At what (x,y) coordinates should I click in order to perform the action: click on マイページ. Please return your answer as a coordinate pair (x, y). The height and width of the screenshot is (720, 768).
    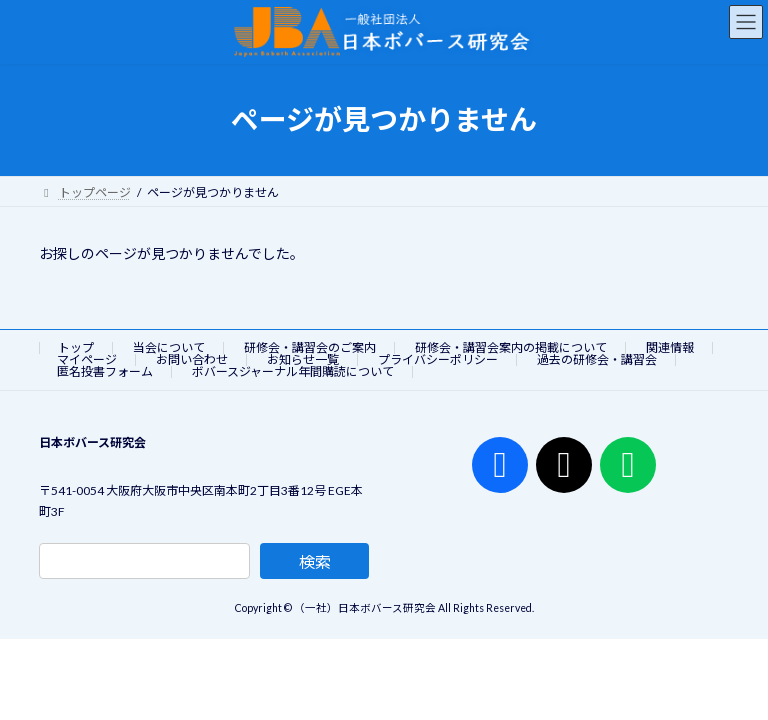
    Looking at the image, I should click on (87, 359).